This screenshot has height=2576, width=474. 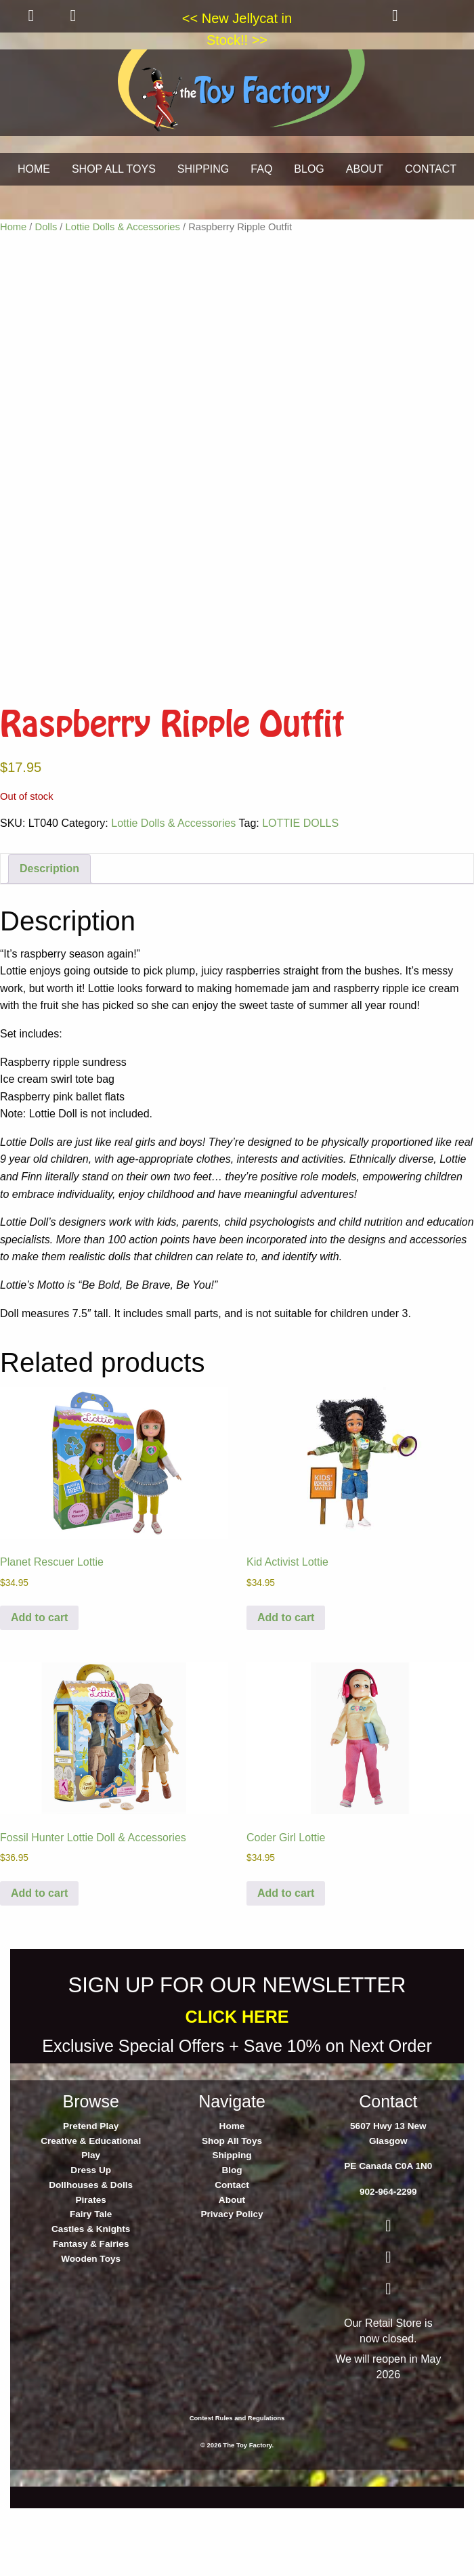 What do you see at coordinates (261, 169) in the screenshot?
I see `FAQ` at bounding box center [261, 169].